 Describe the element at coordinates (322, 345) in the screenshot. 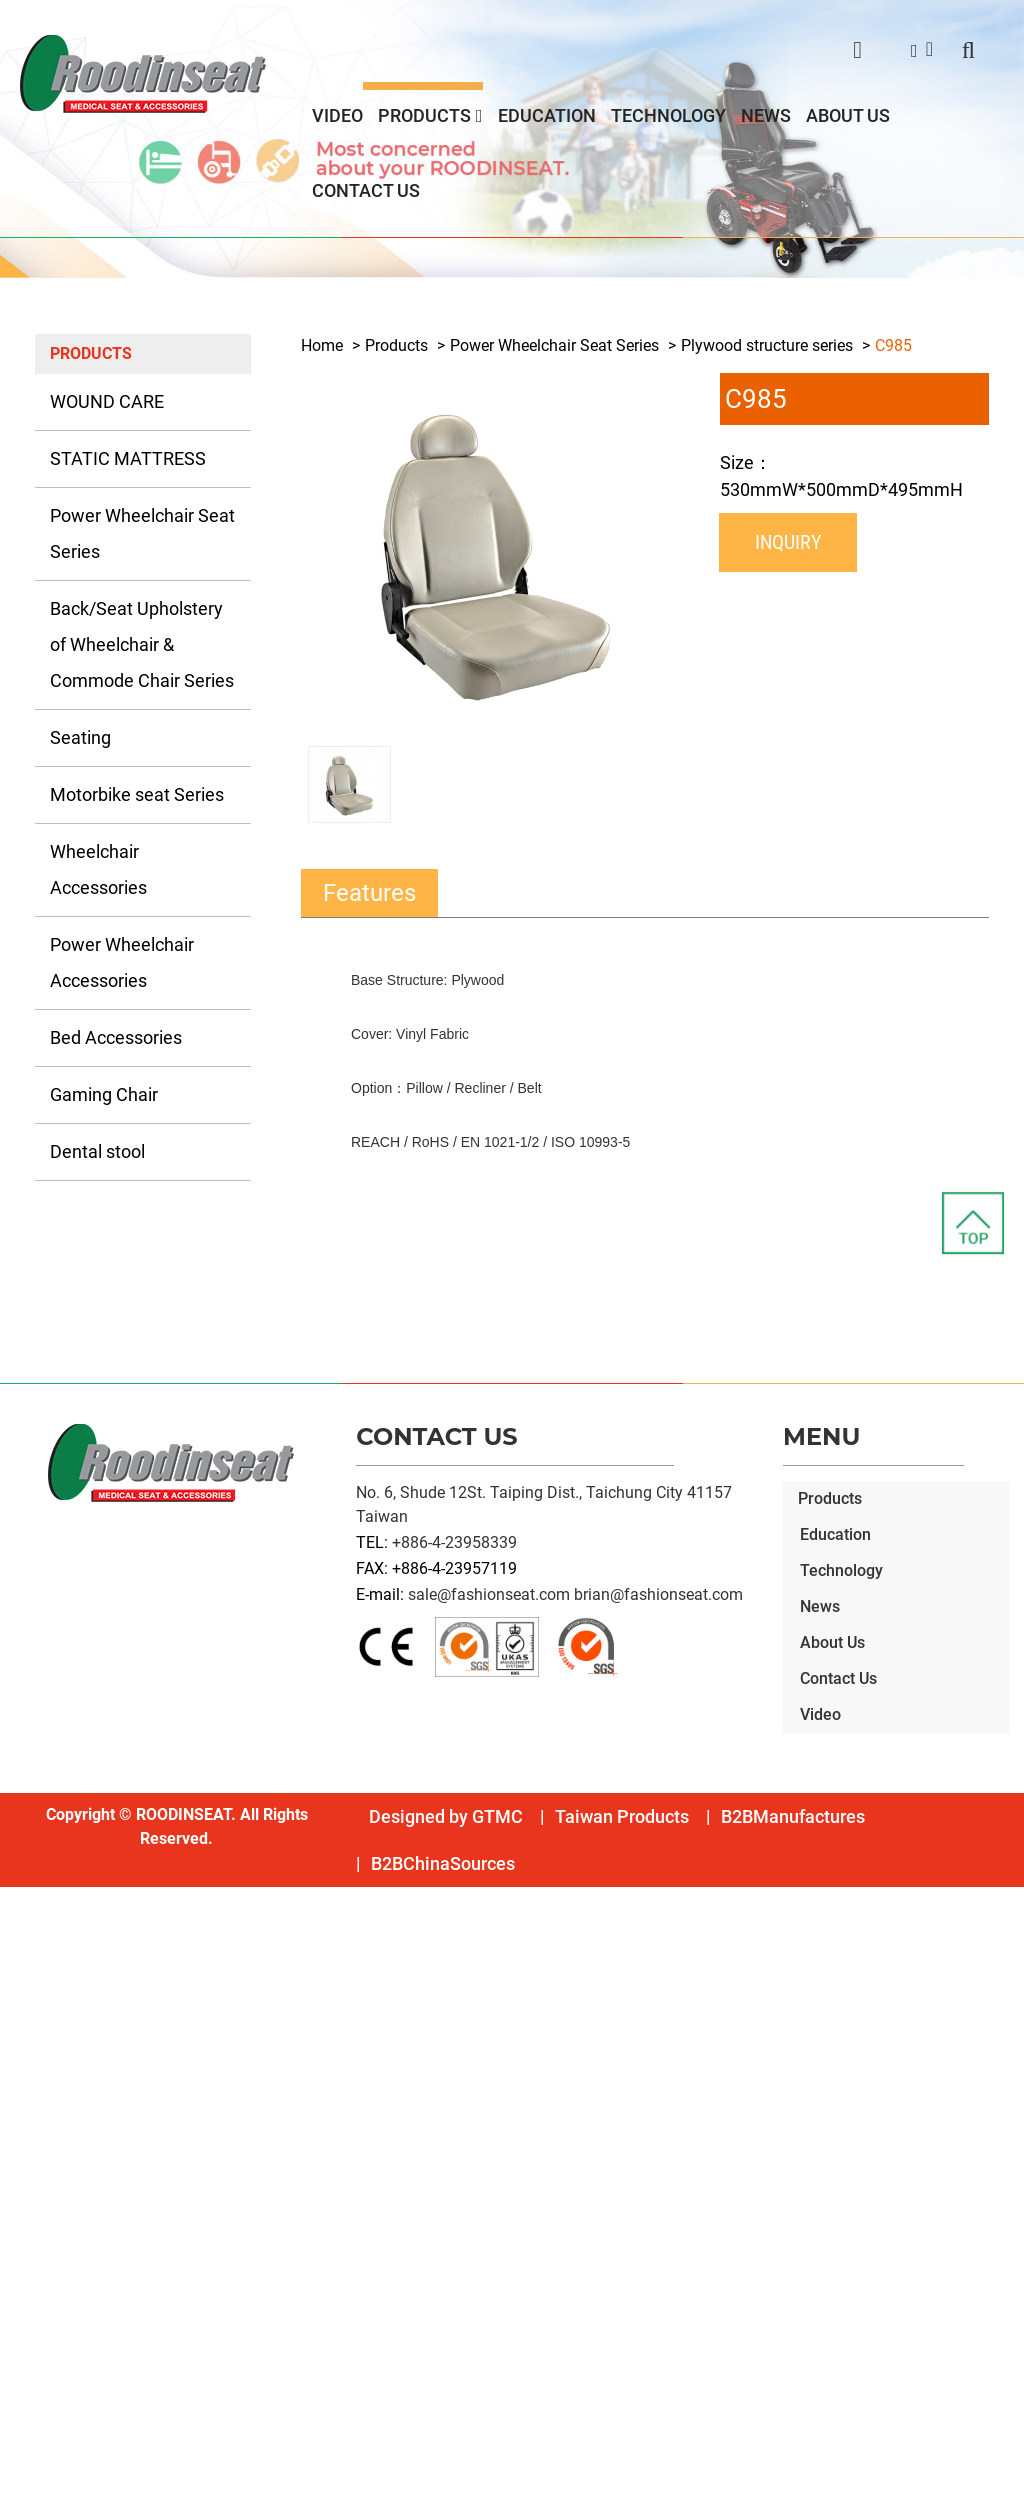

I see `Home` at that location.